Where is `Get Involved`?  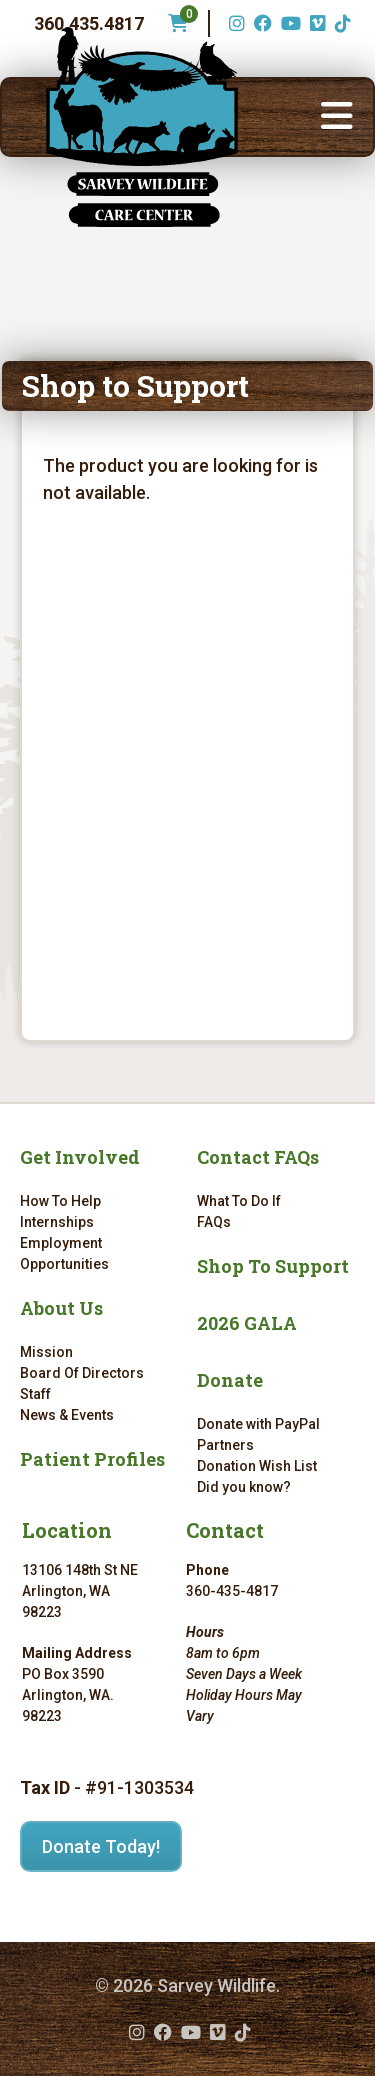 Get Involved is located at coordinates (80, 1157).